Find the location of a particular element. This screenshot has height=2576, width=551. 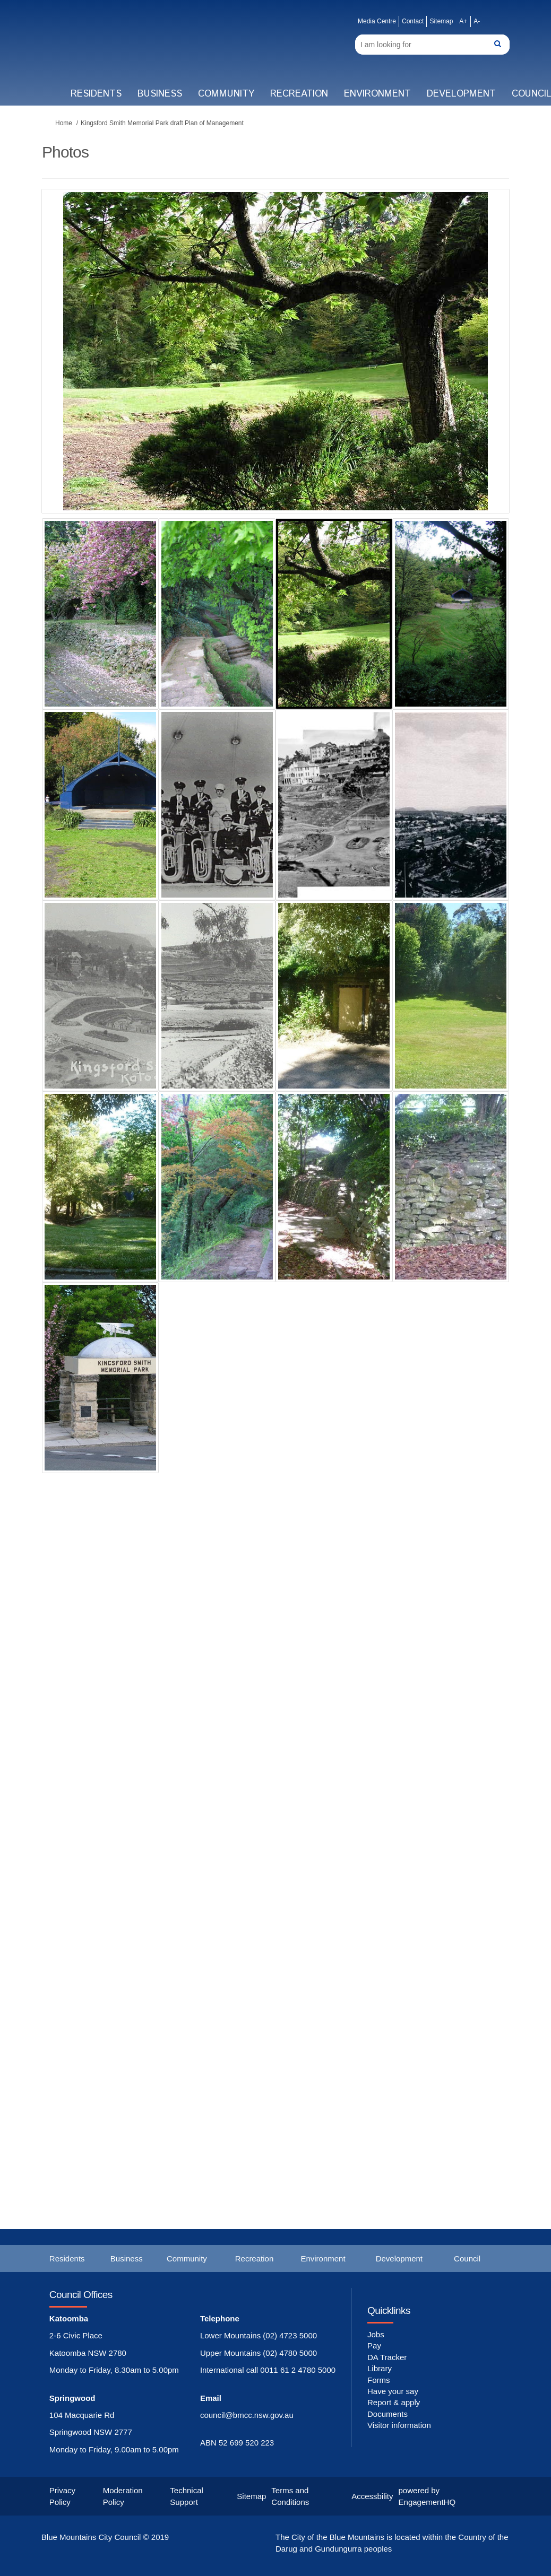

Home is located at coordinates (63, 123).